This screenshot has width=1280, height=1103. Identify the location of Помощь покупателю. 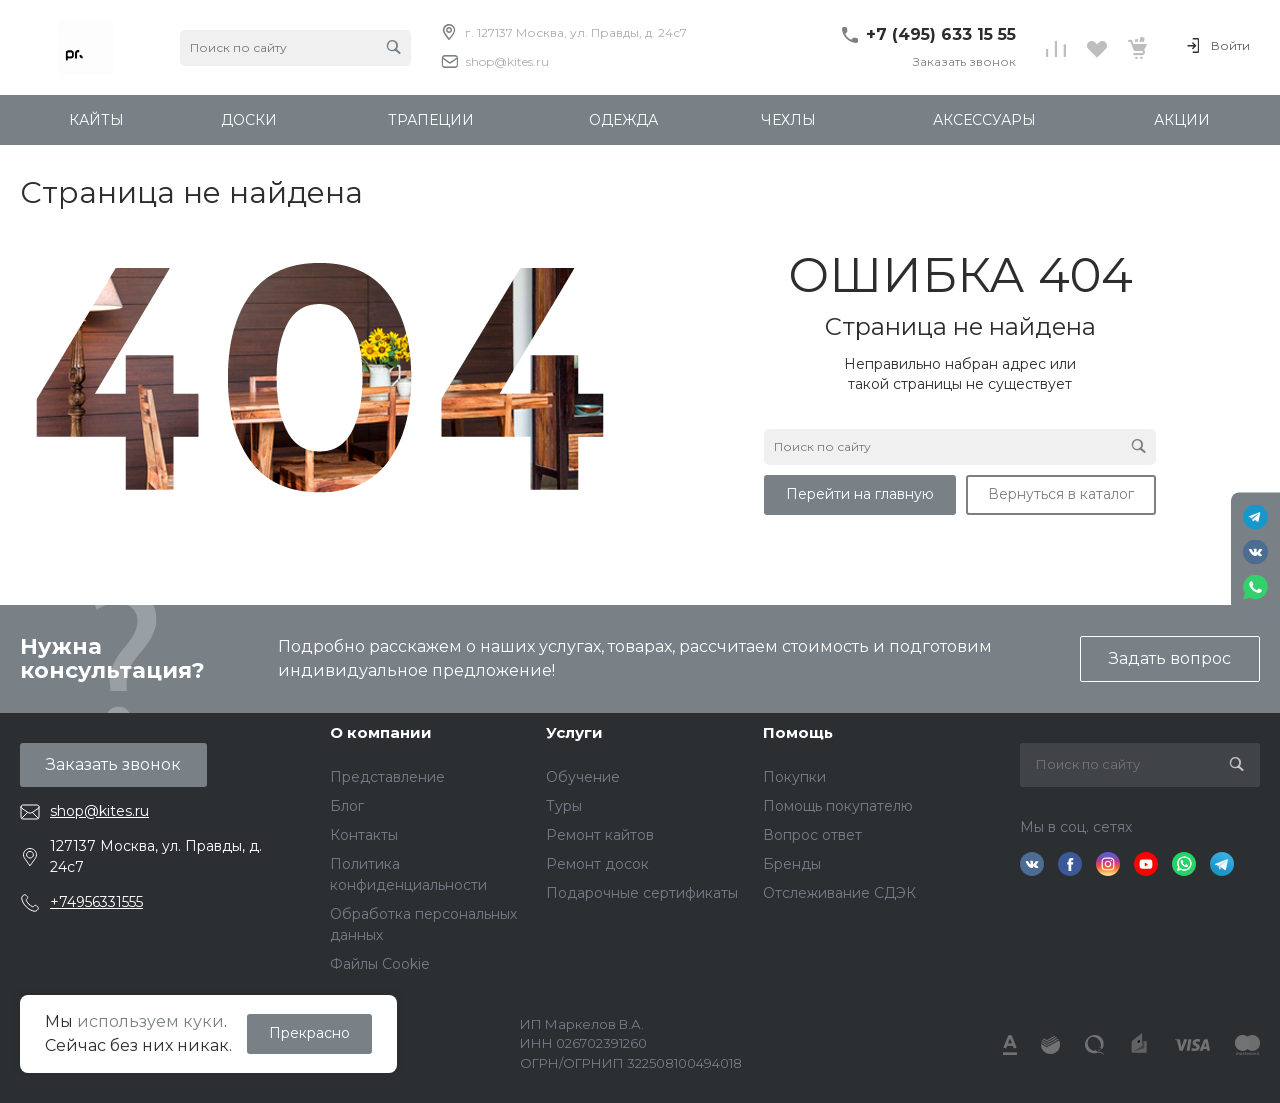
(838, 806).